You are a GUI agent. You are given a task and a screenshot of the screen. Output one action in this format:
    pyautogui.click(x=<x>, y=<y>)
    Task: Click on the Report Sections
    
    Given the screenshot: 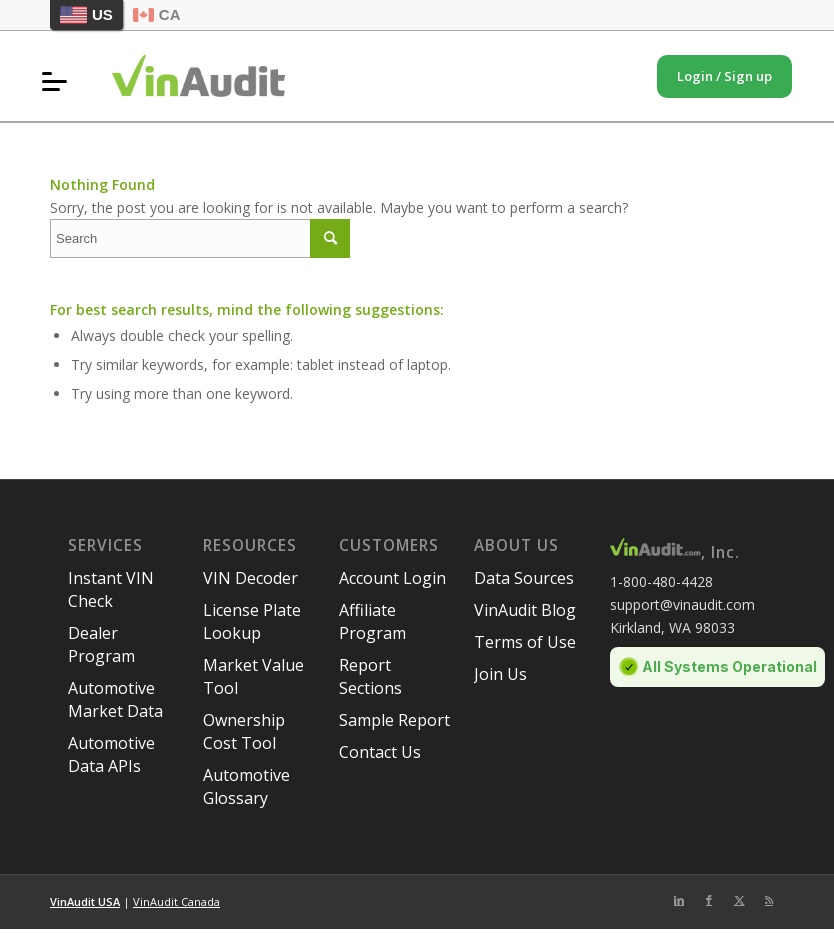 What is the action you would take?
    pyautogui.click(x=370, y=676)
    